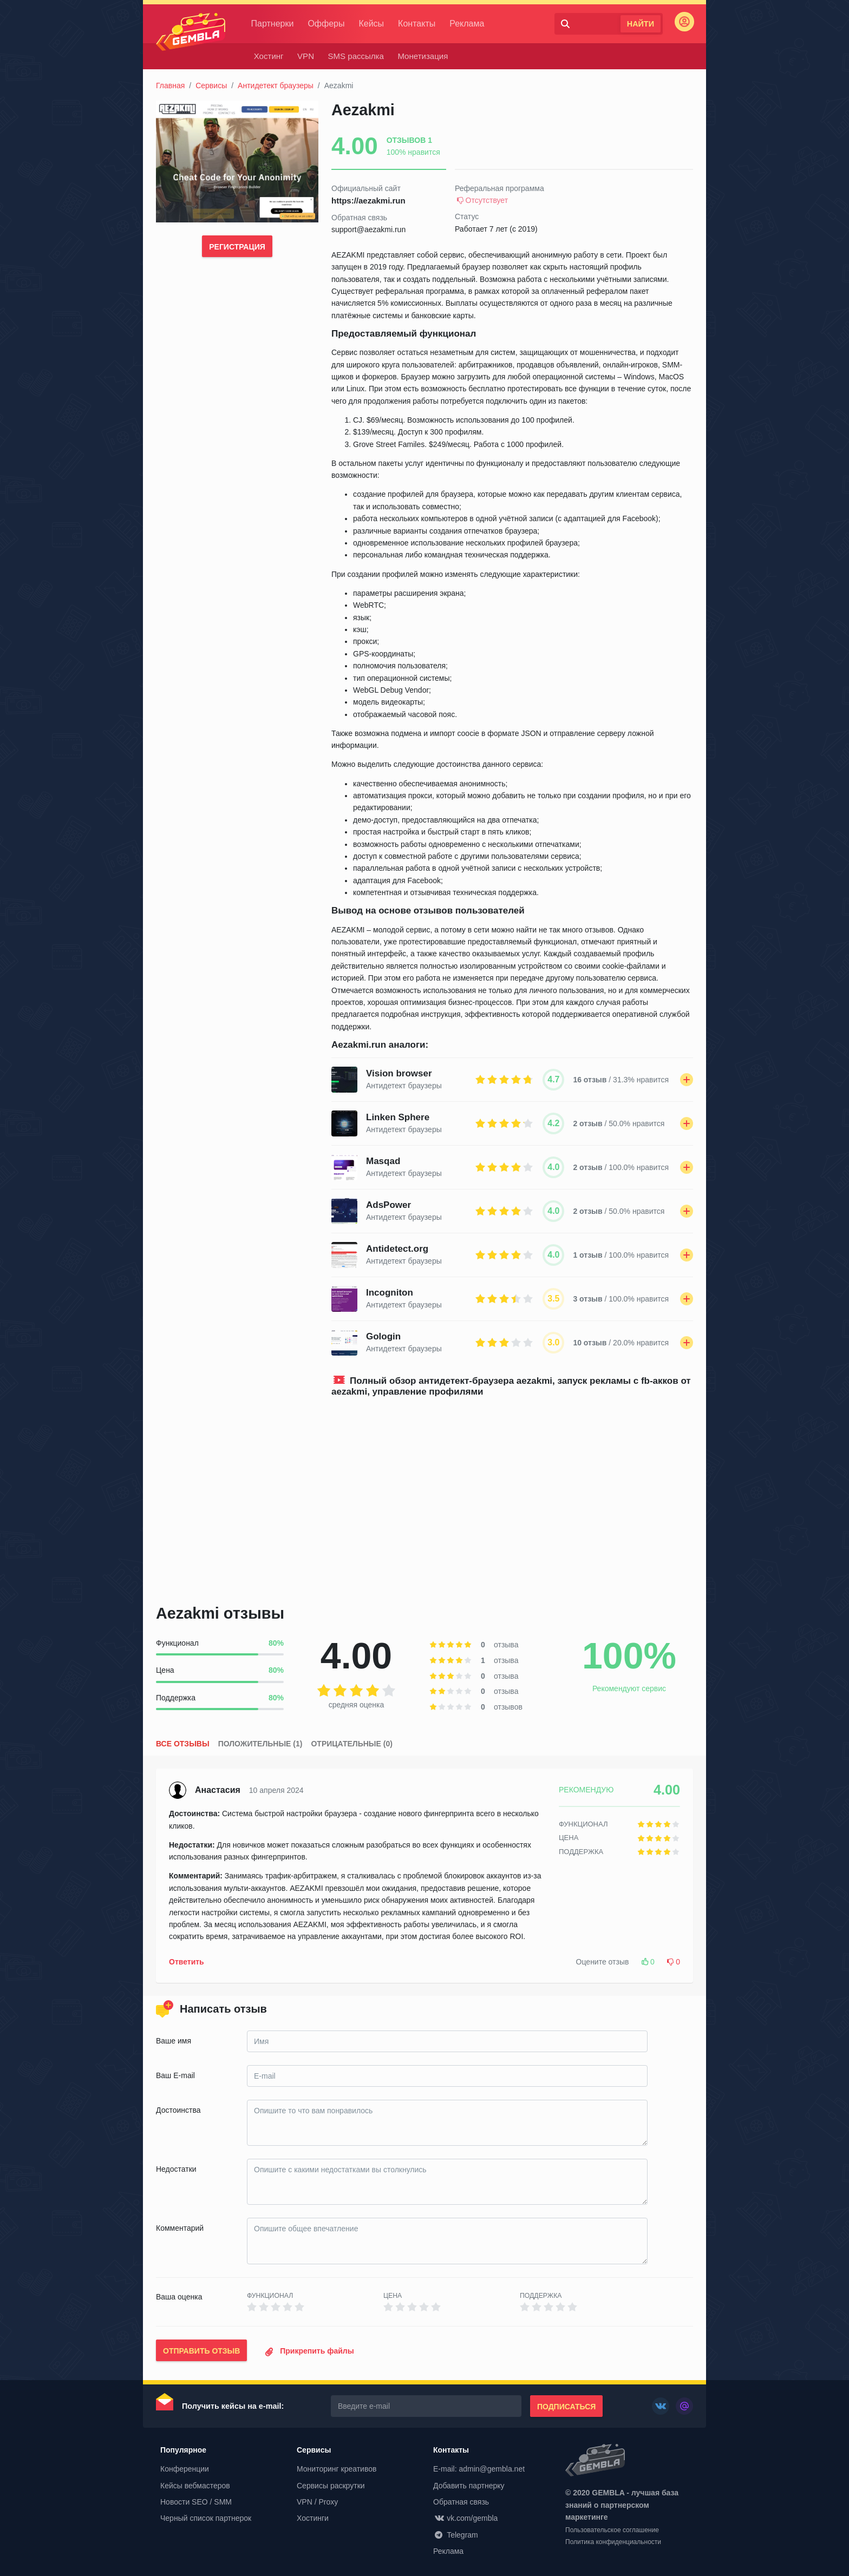 The height and width of the screenshot is (2576, 849). Describe the element at coordinates (331, 2485) in the screenshot. I see `Сервисы раскрутки` at that location.